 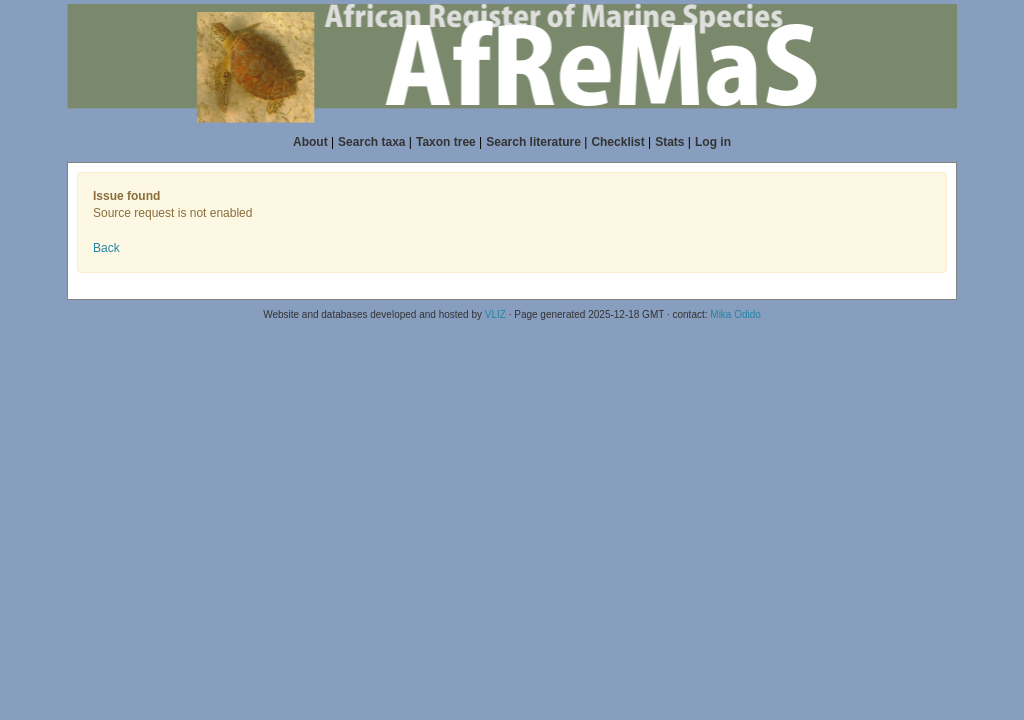 What do you see at coordinates (533, 142) in the screenshot?
I see `Search literature` at bounding box center [533, 142].